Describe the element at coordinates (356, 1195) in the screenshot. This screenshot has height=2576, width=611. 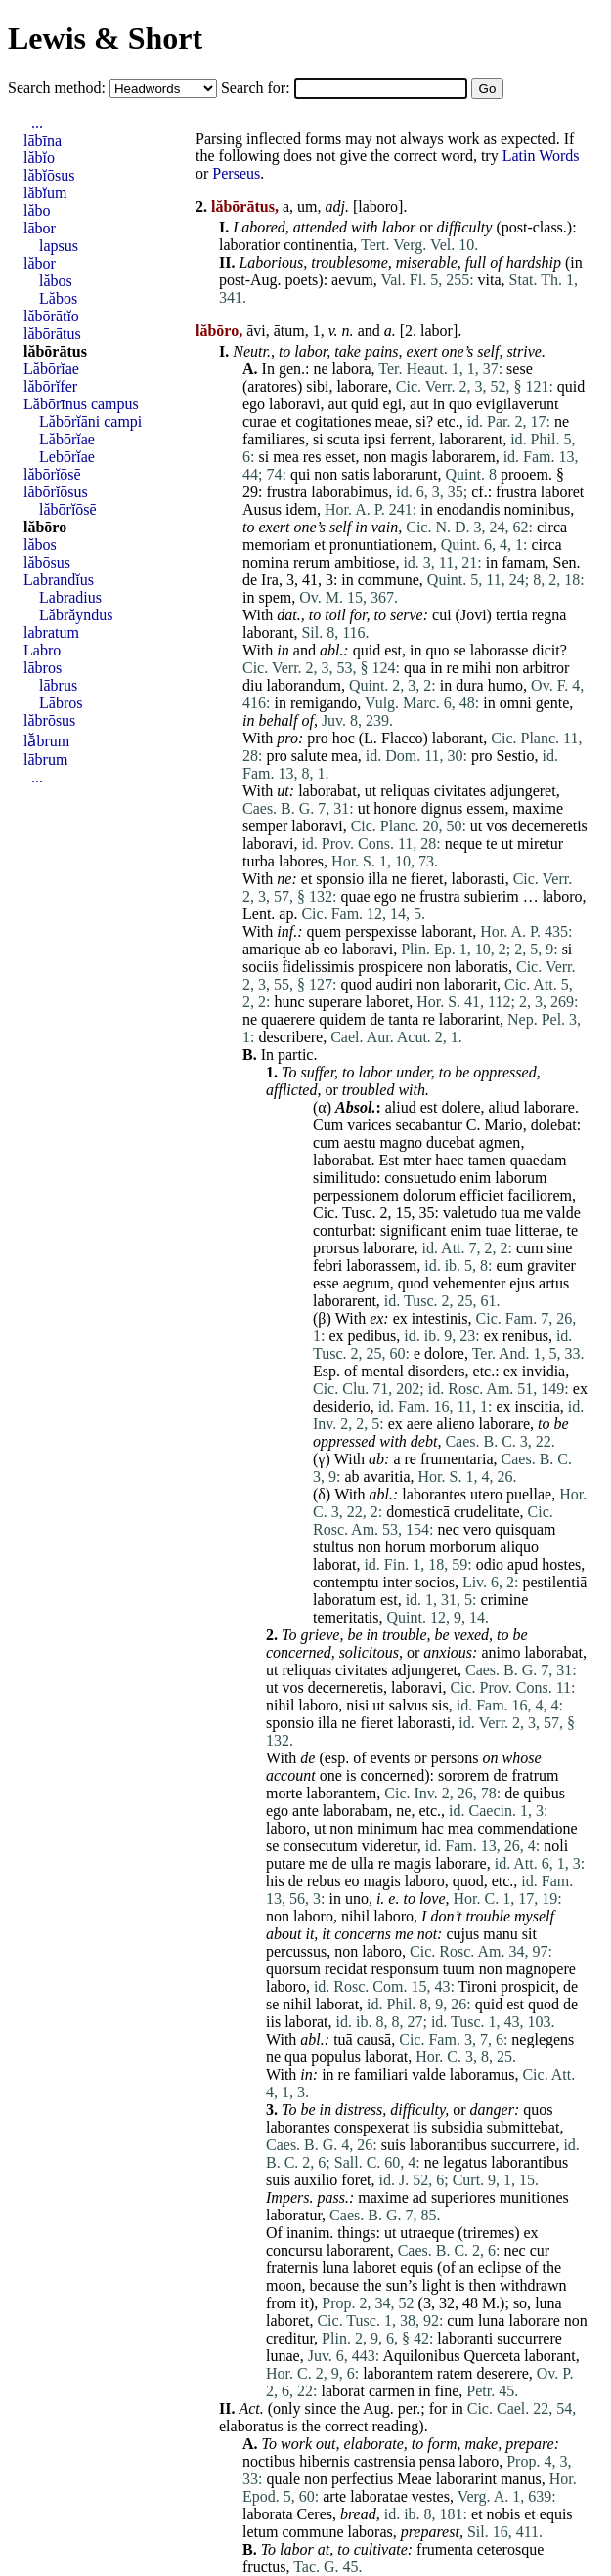
I see `perpessionem` at that location.